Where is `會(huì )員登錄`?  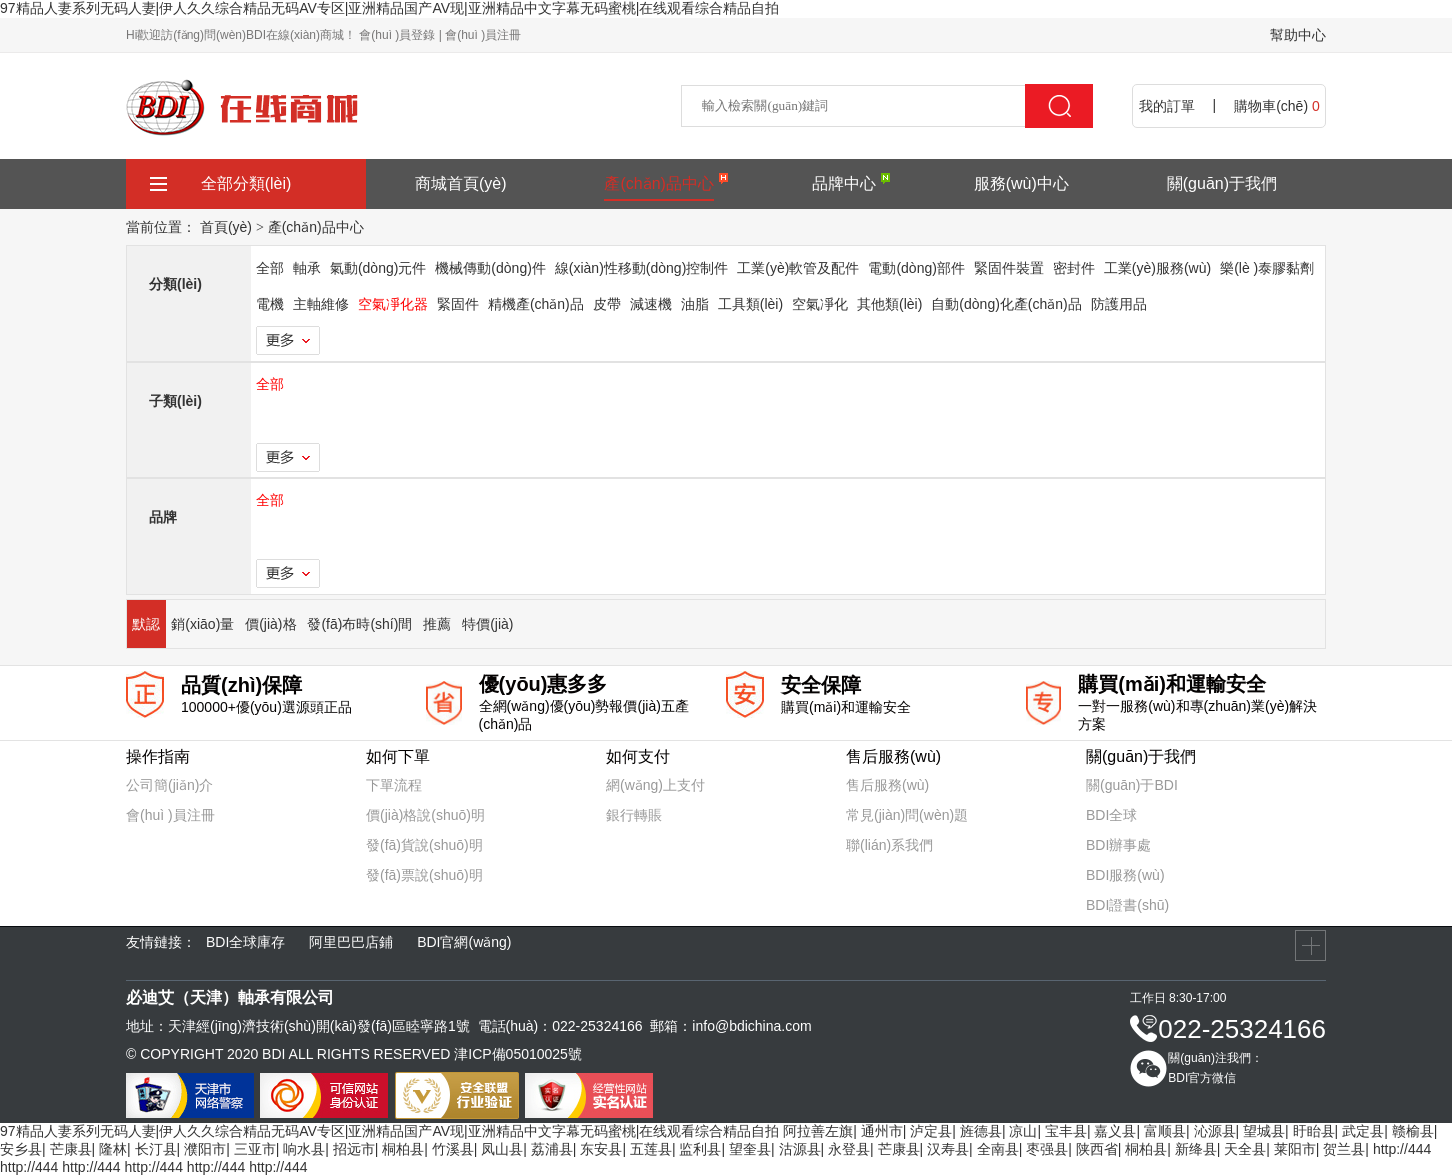 會(huì )員登錄 is located at coordinates (397, 35).